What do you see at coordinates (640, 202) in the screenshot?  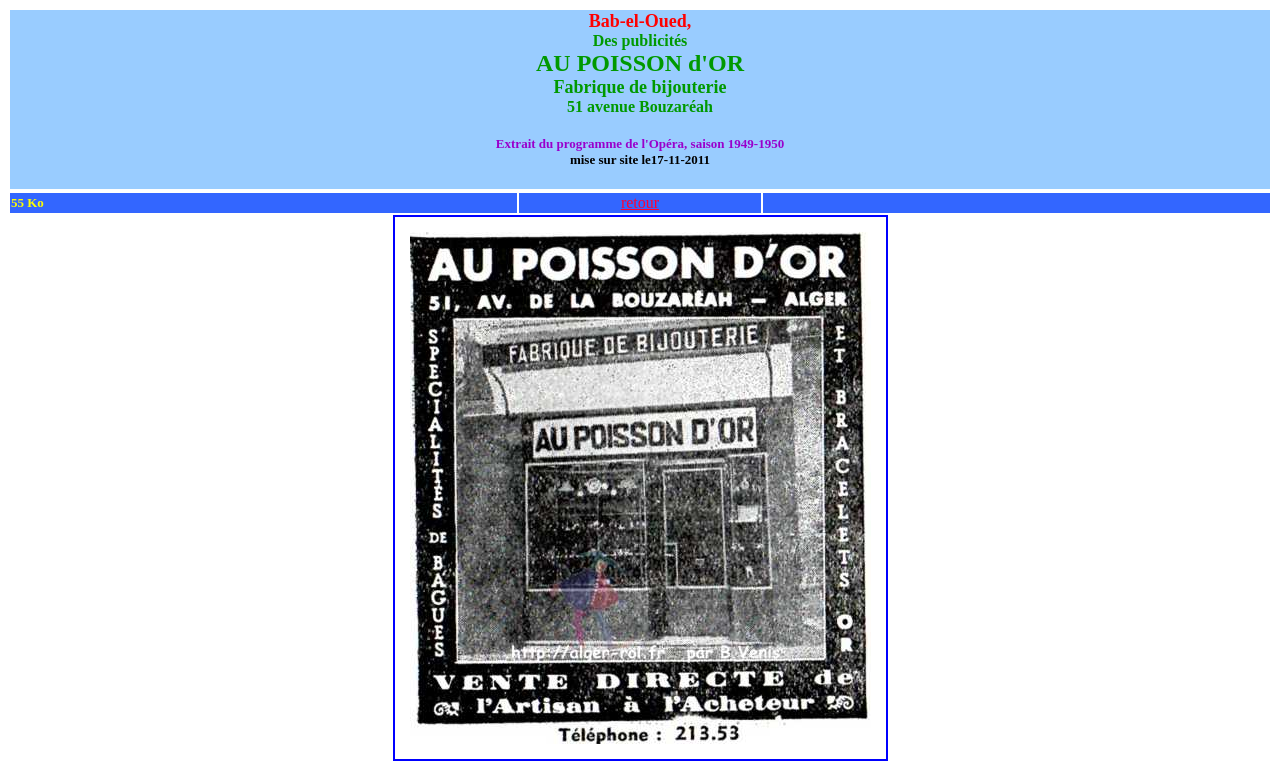 I see `retour` at bounding box center [640, 202].